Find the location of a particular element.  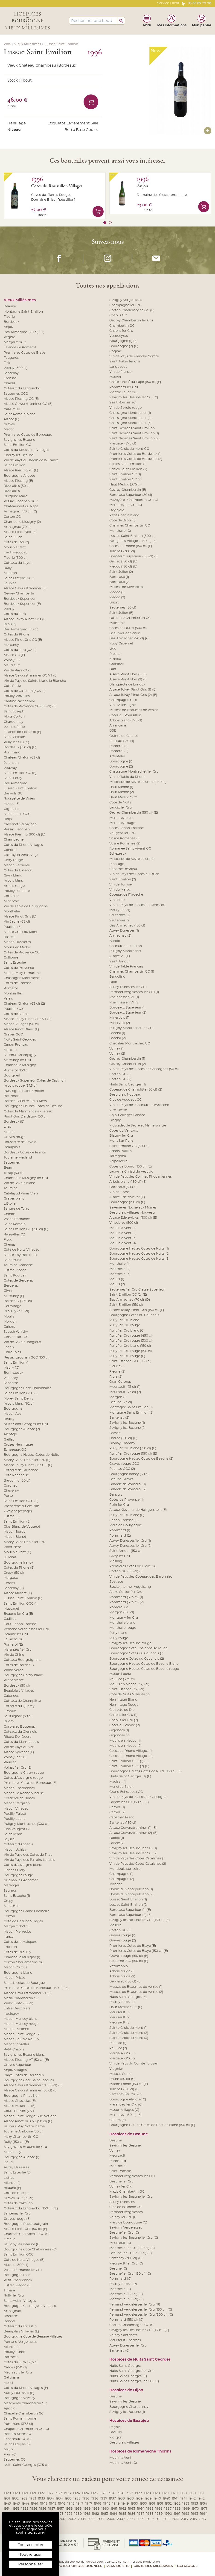

Hospices de Nuits Saint Georges is located at coordinates (140, 2359).